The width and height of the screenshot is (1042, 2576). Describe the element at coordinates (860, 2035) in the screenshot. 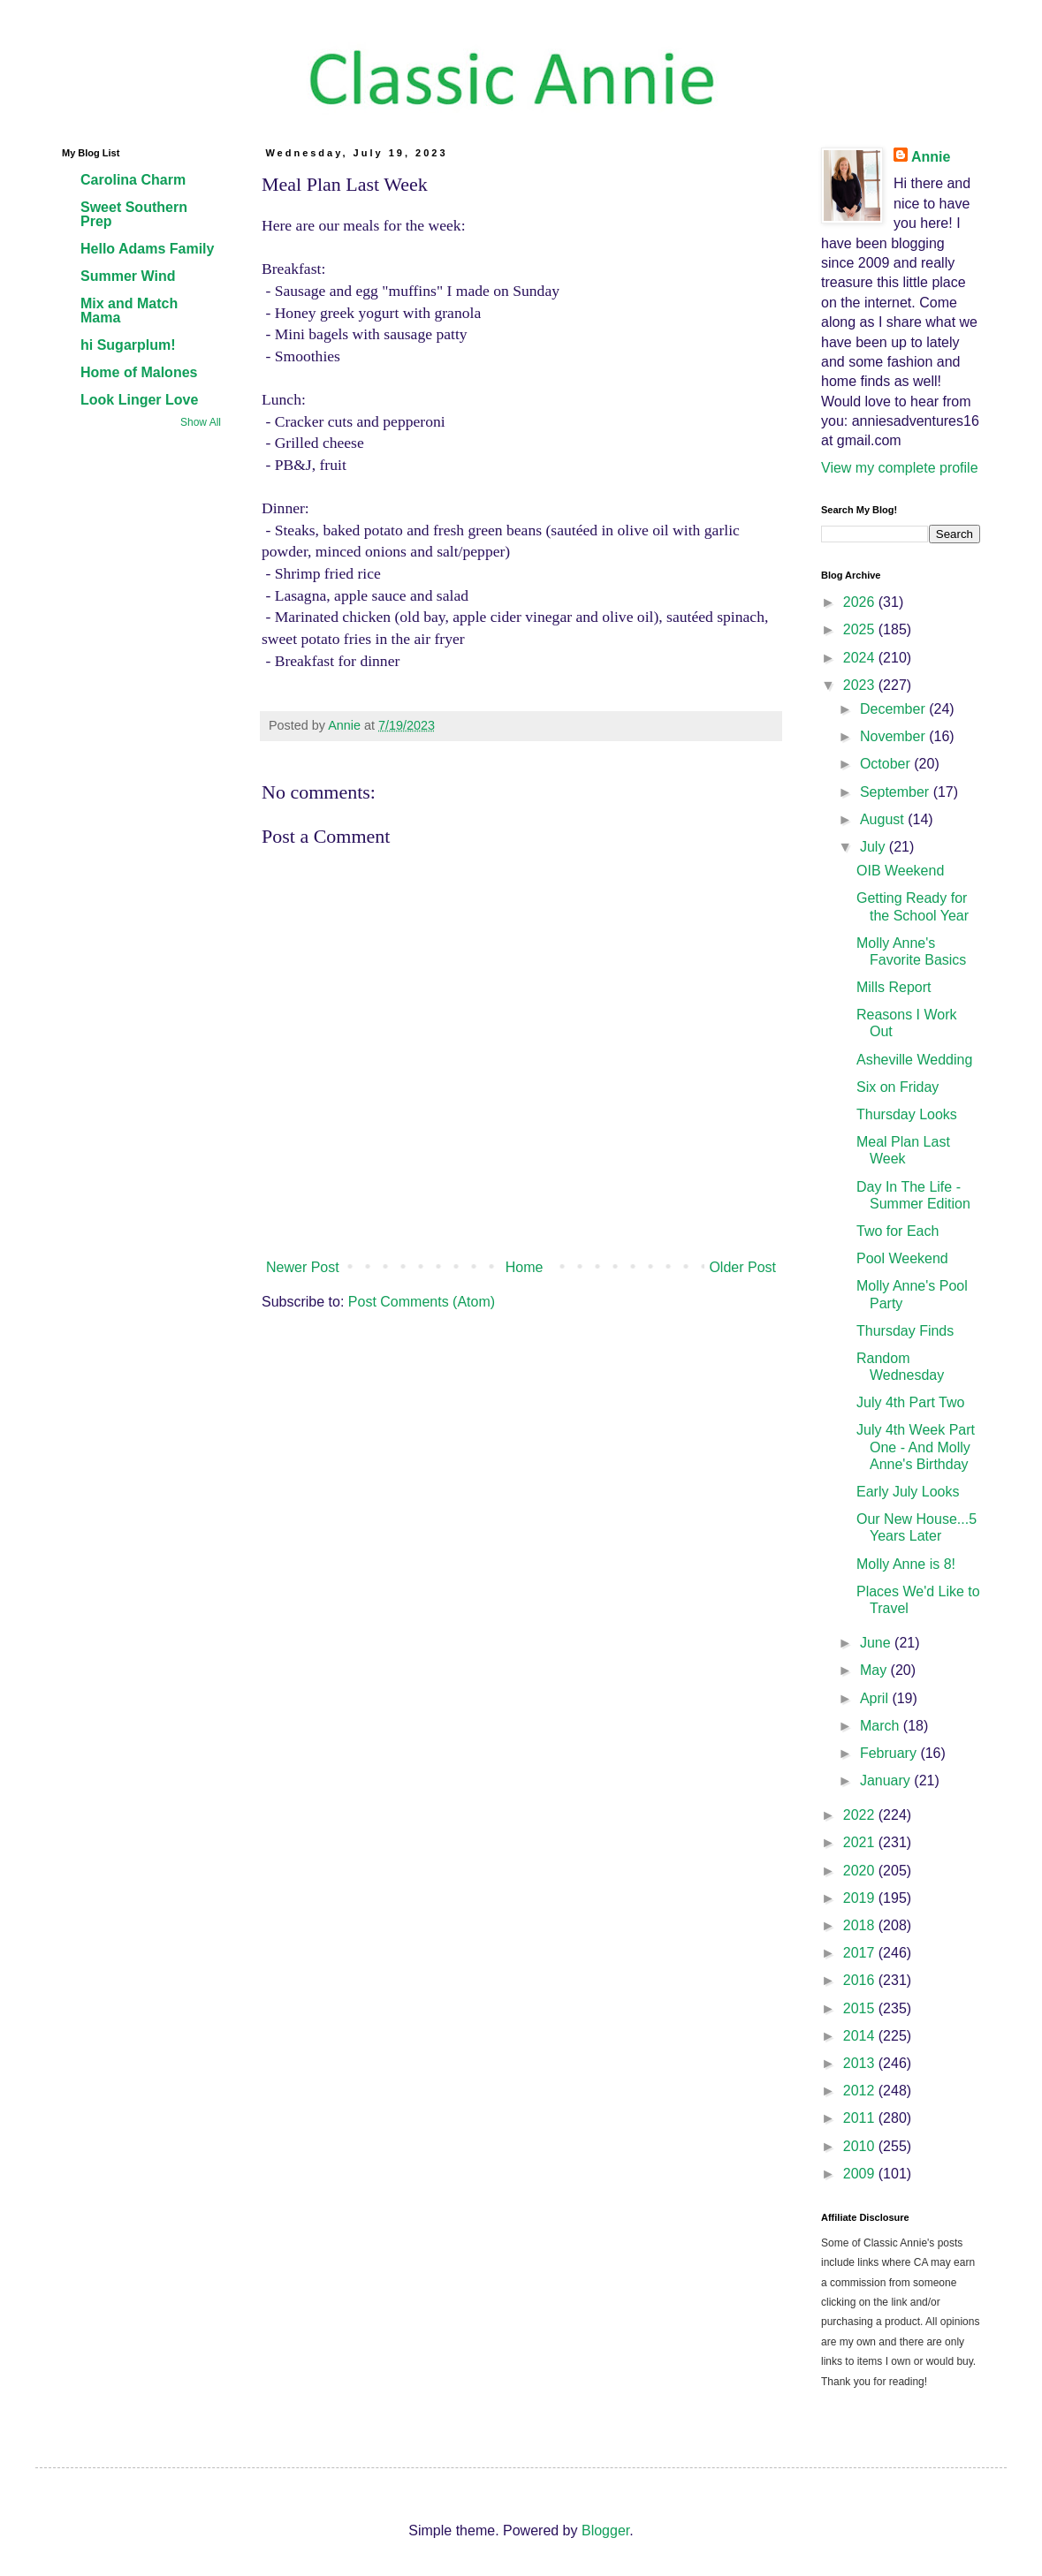

I see `2014` at that location.